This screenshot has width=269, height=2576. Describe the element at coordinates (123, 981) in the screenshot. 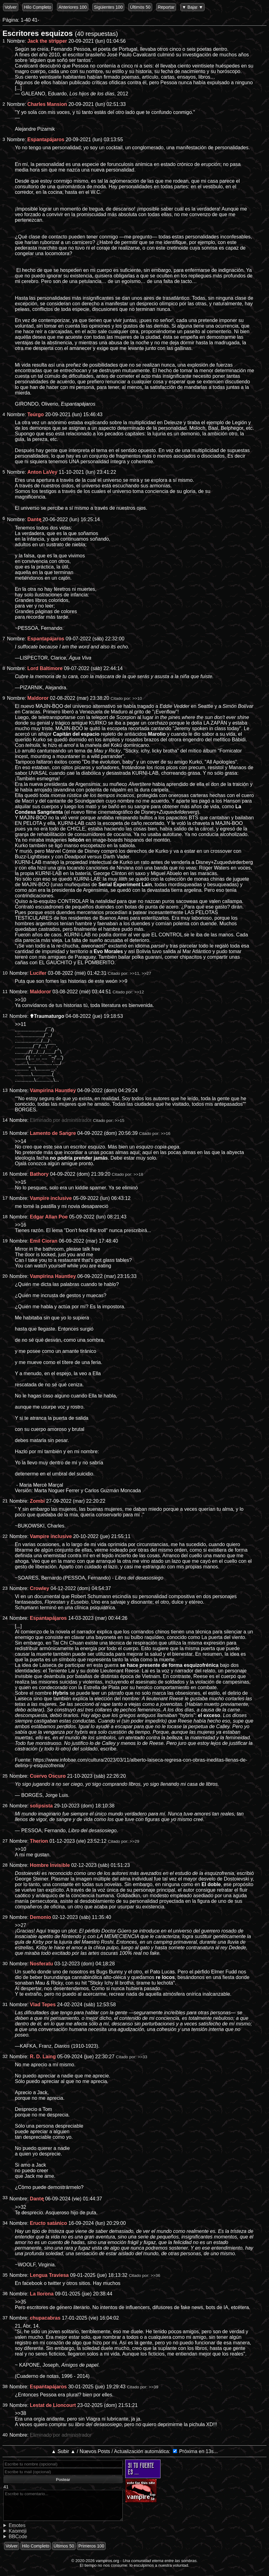

I see `>>9` at that location.